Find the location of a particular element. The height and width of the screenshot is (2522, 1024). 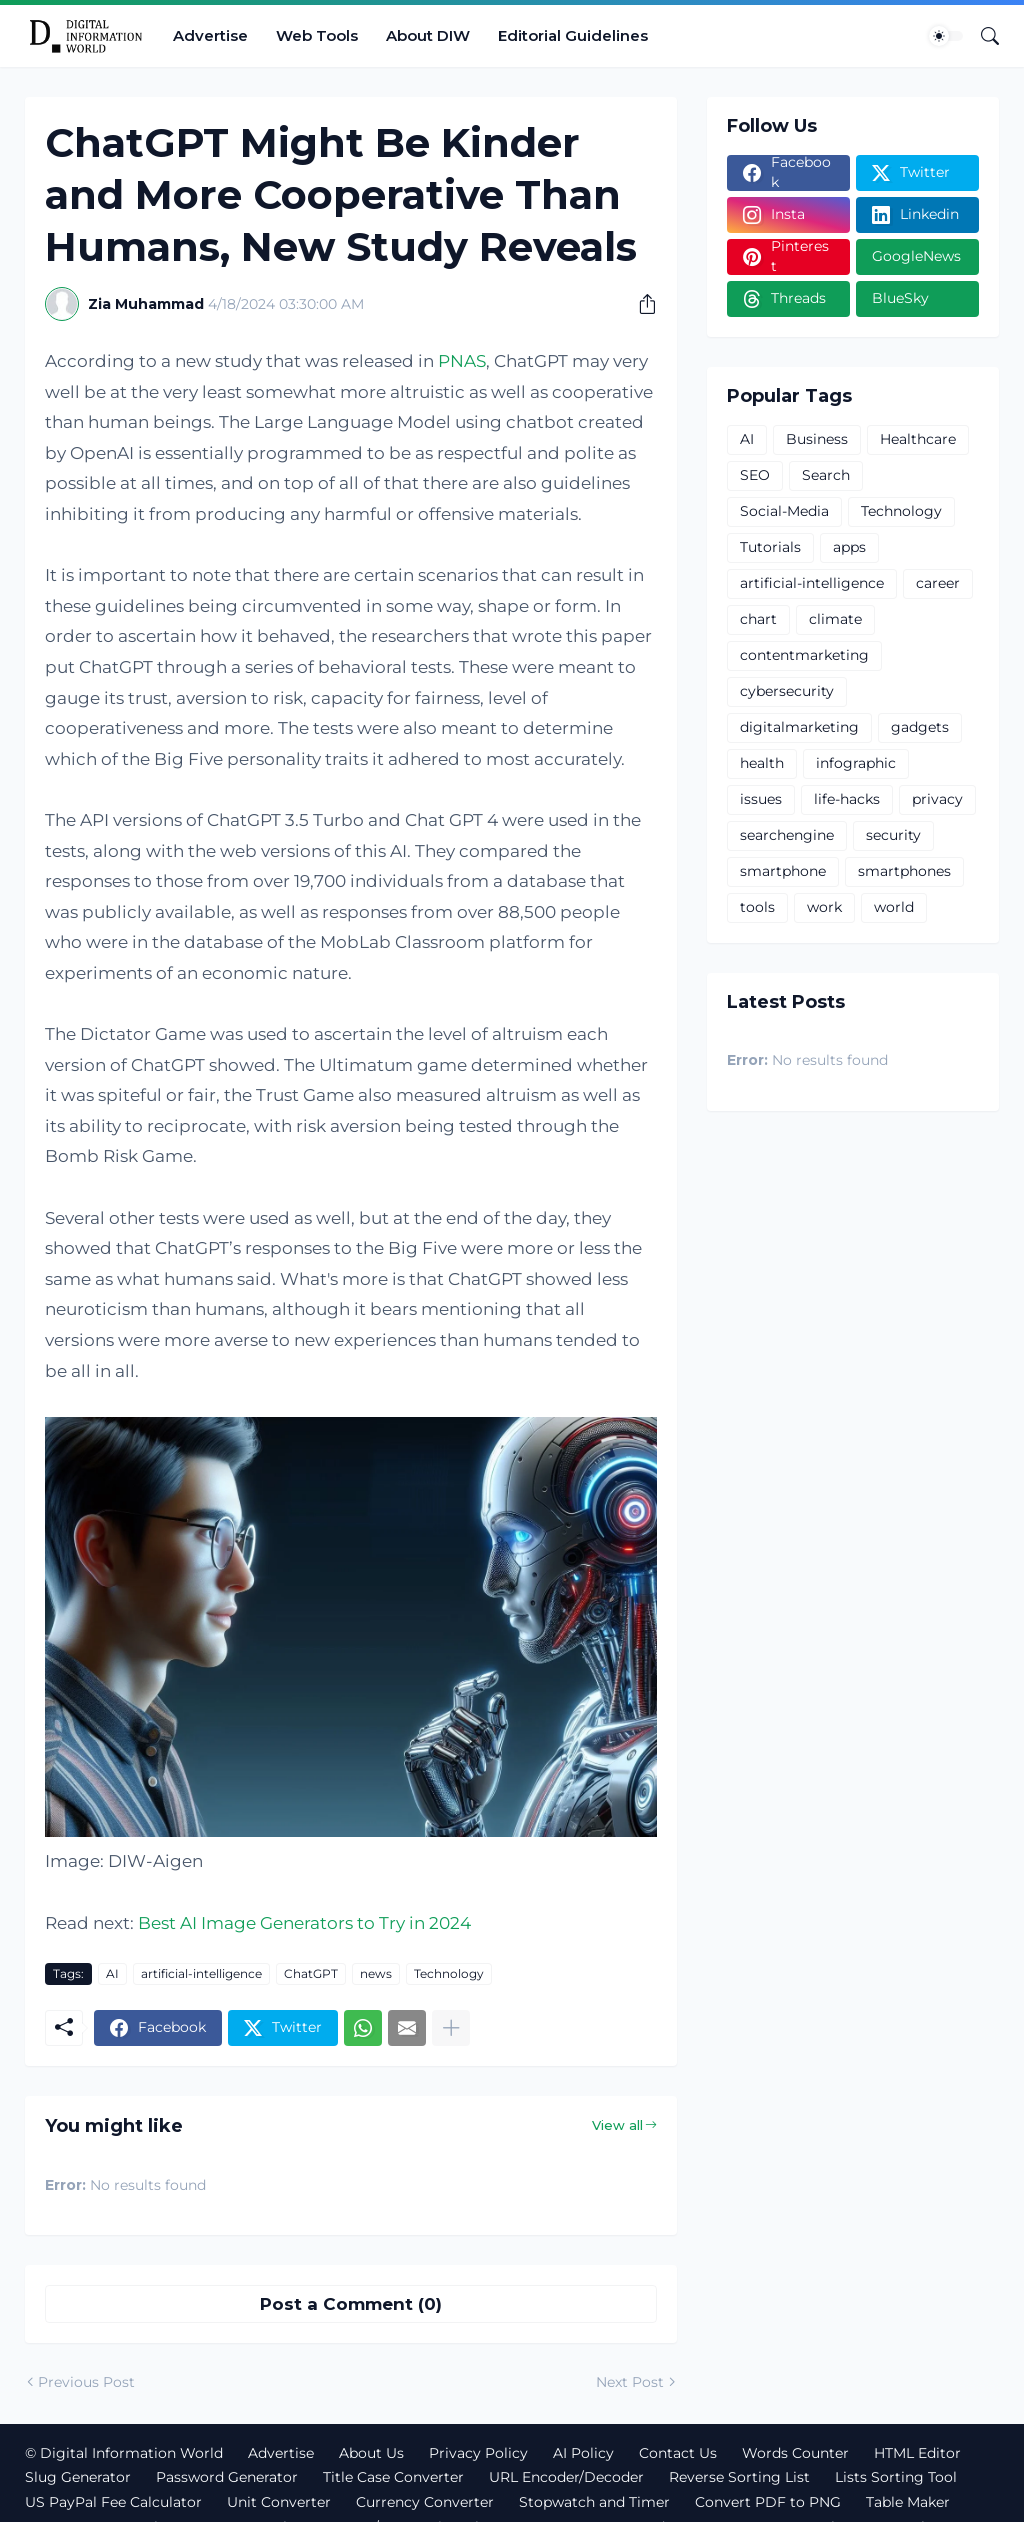

Social-Media is located at coordinates (784, 511).